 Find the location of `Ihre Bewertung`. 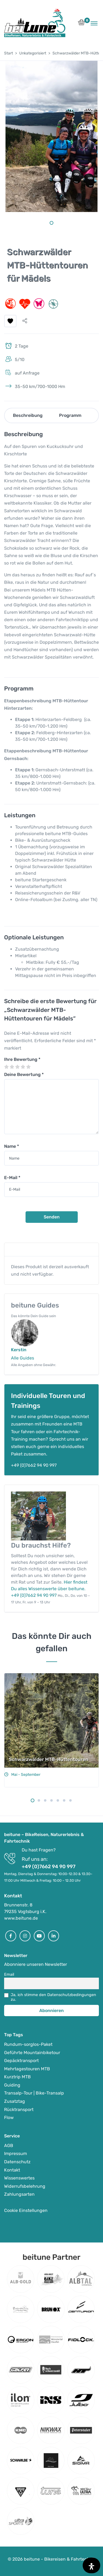

Ihre Bewertung is located at coordinates (22, 1059).